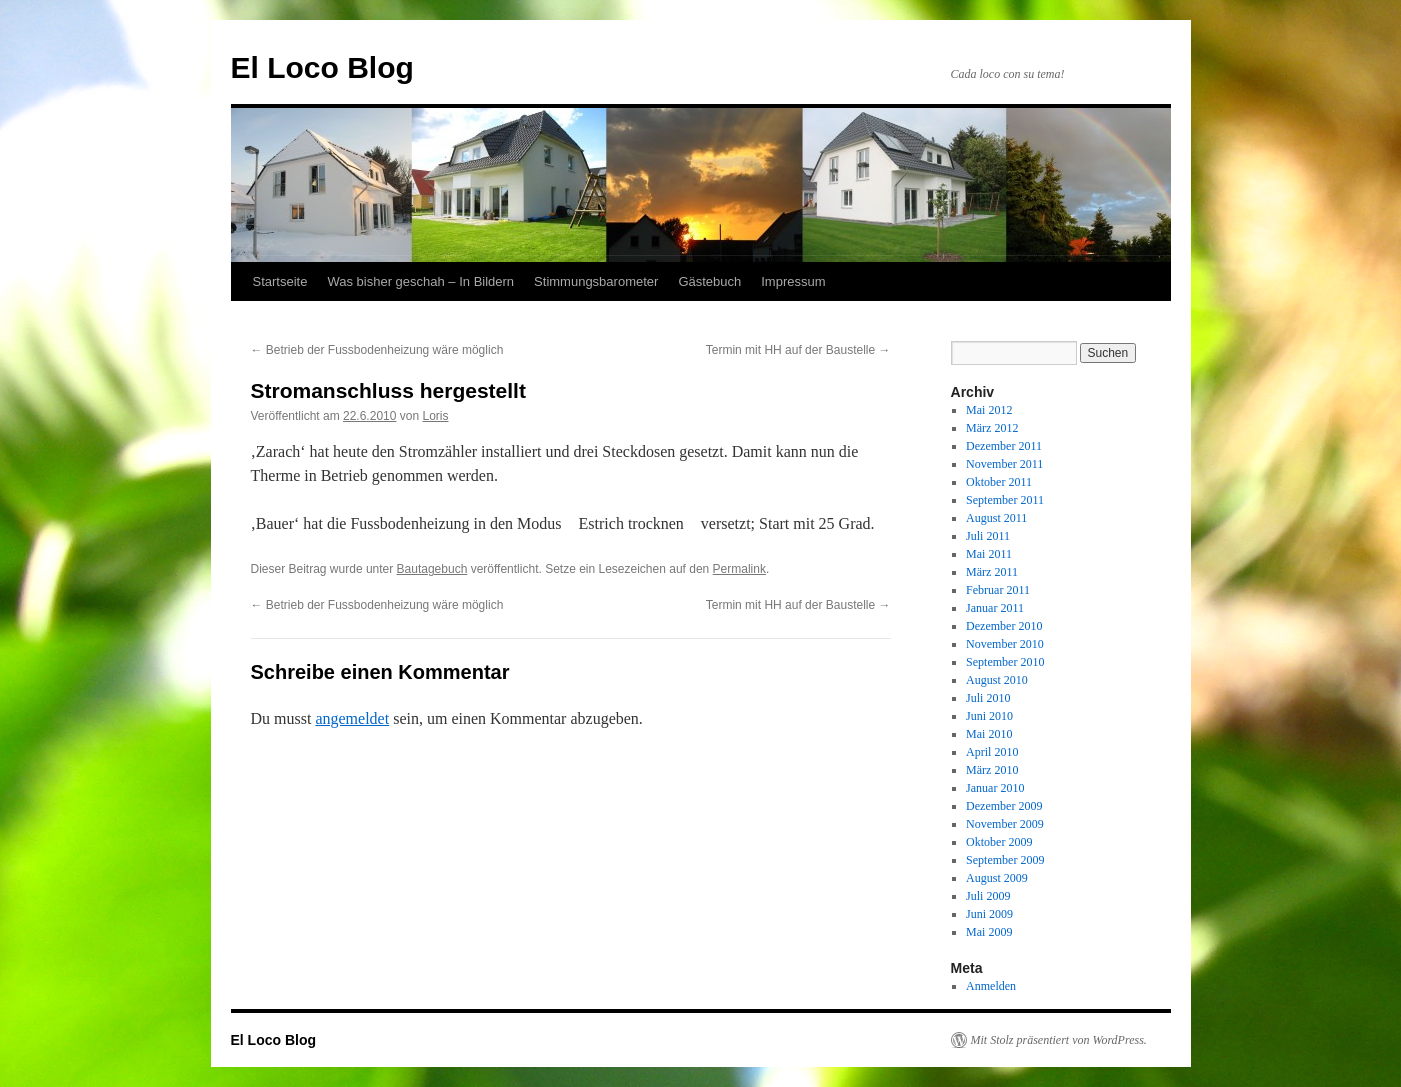  What do you see at coordinates (1004, 626) in the screenshot?
I see `Dezember 2010` at bounding box center [1004, 626].